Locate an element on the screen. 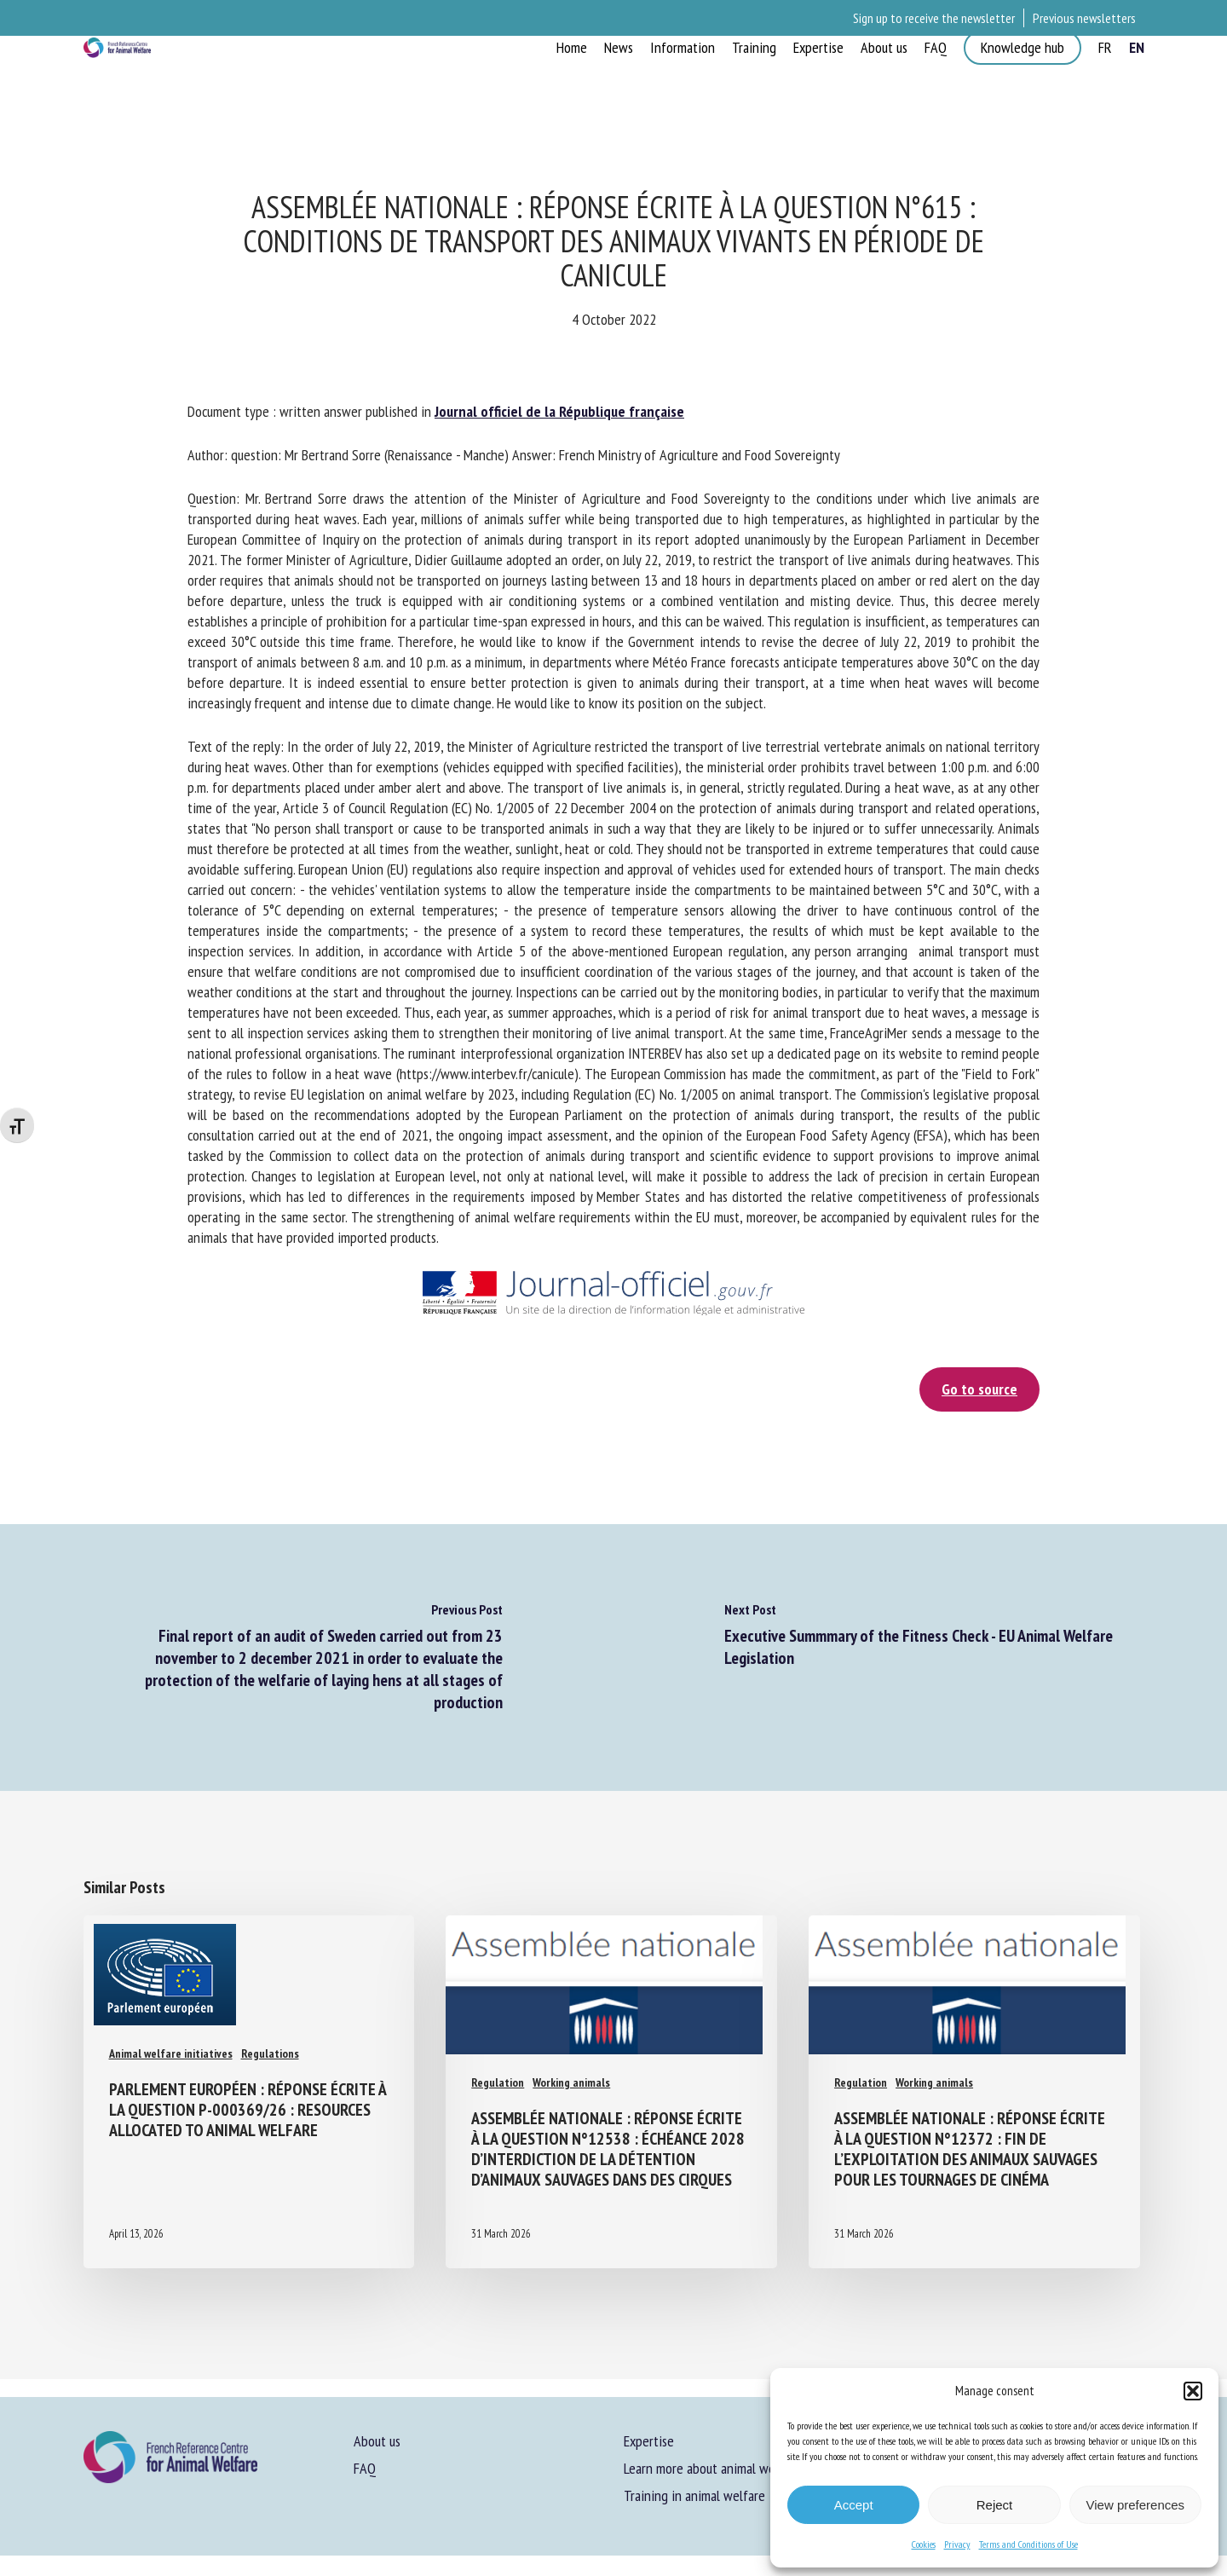  Reject is located at coordinates (994, 2505).